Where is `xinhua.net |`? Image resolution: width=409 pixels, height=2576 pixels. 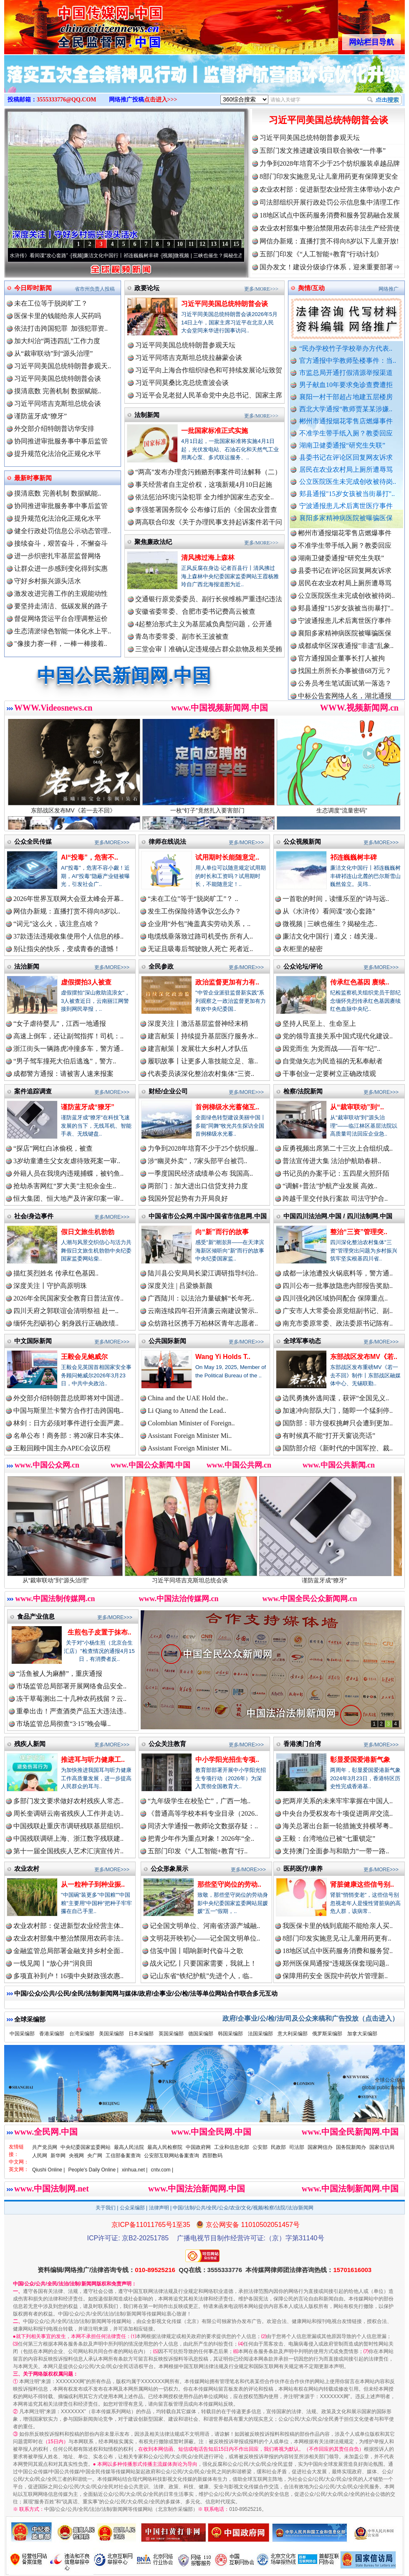
xinhua.net | is located at coordinates (135, 2170).